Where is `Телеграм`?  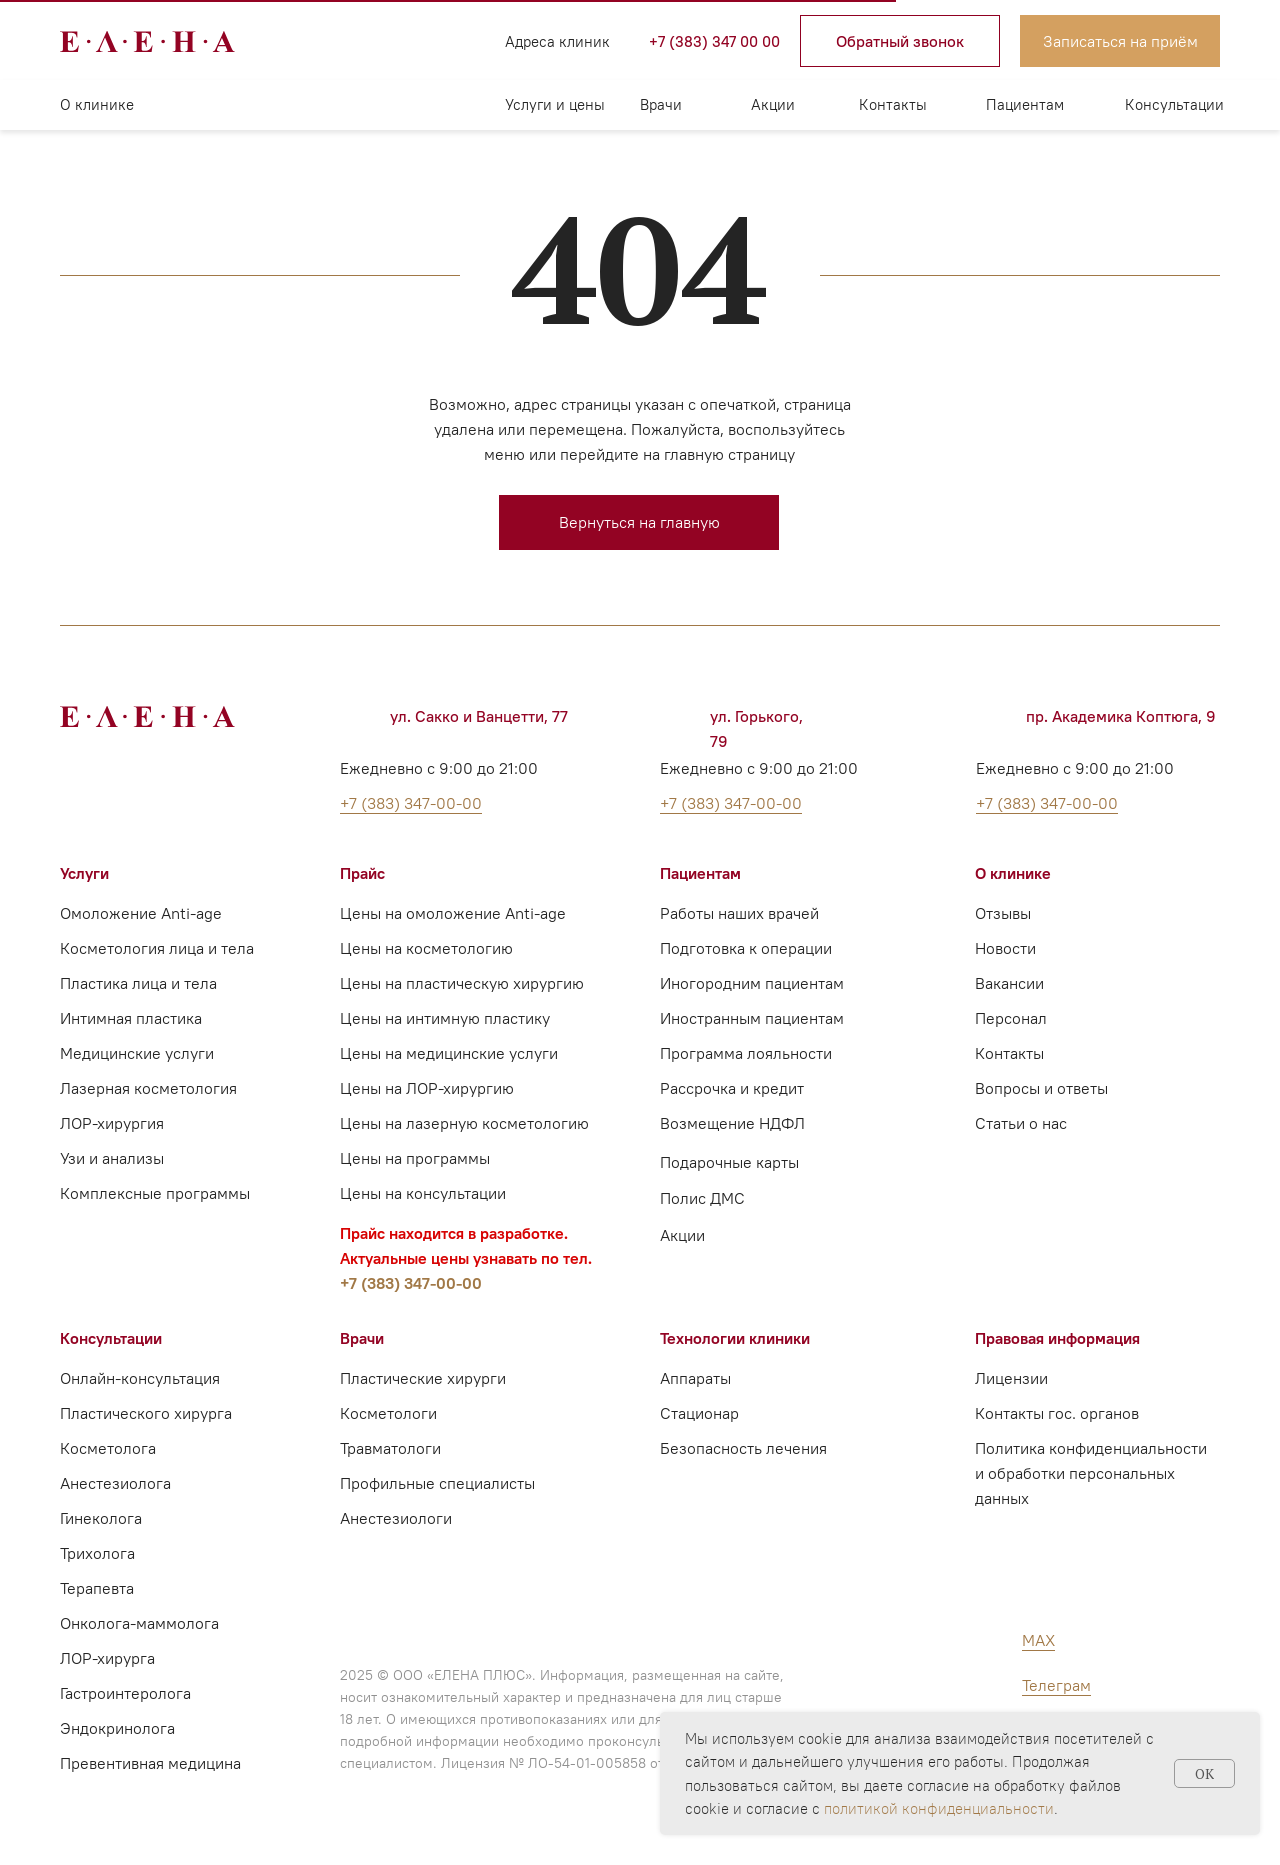 Телеграм is located at coordinates (1056, 1685).